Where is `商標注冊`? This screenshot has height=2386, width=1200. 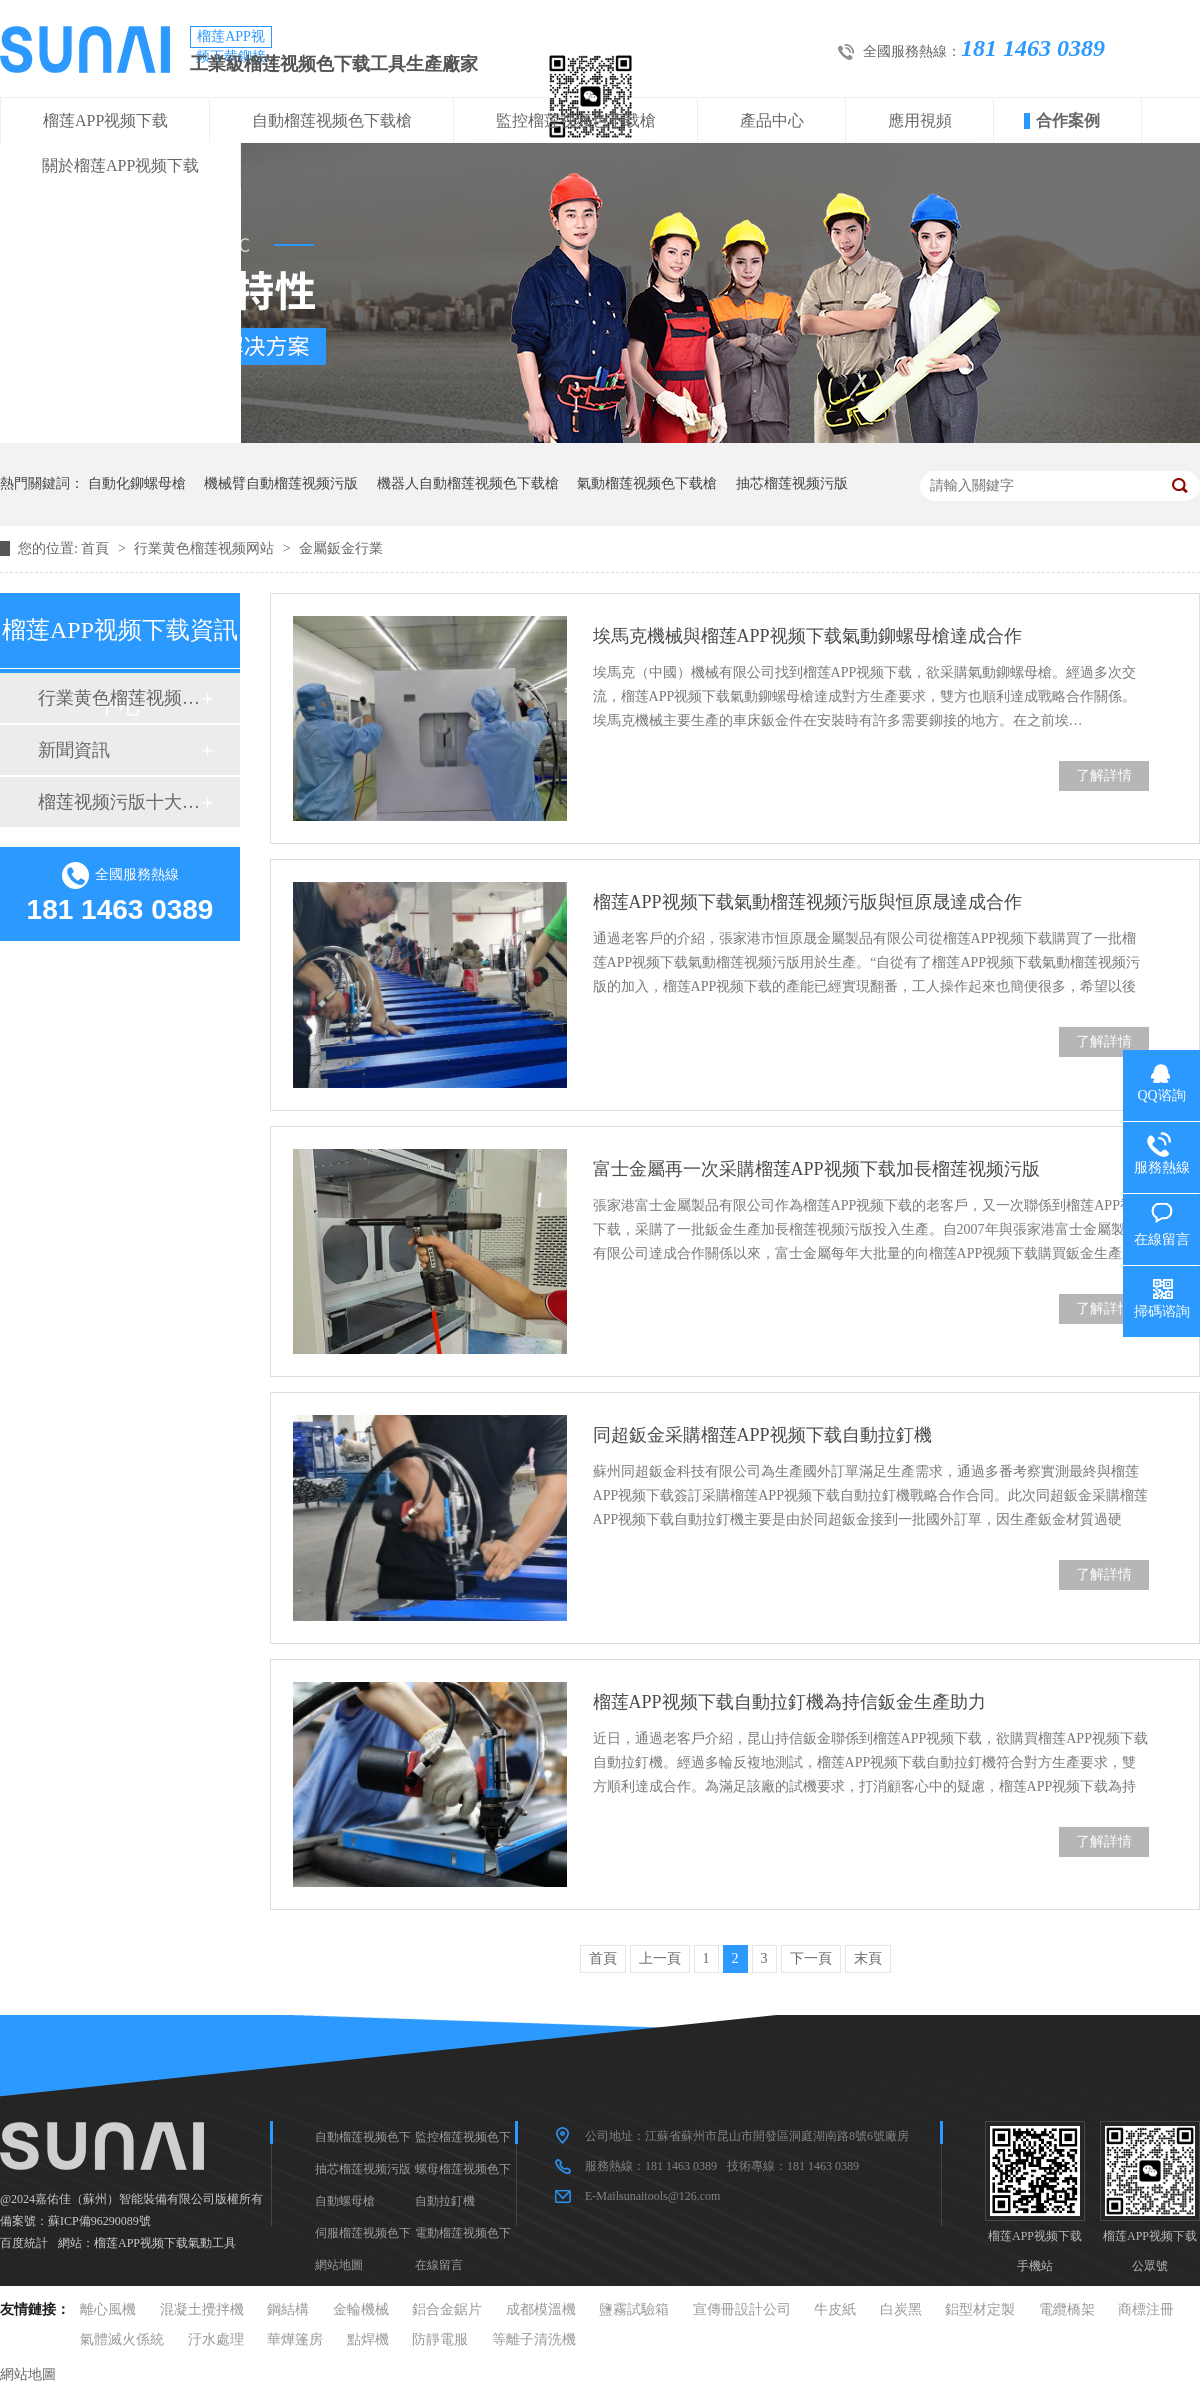 商標注冊 is located at coordinates (1146, 2309).